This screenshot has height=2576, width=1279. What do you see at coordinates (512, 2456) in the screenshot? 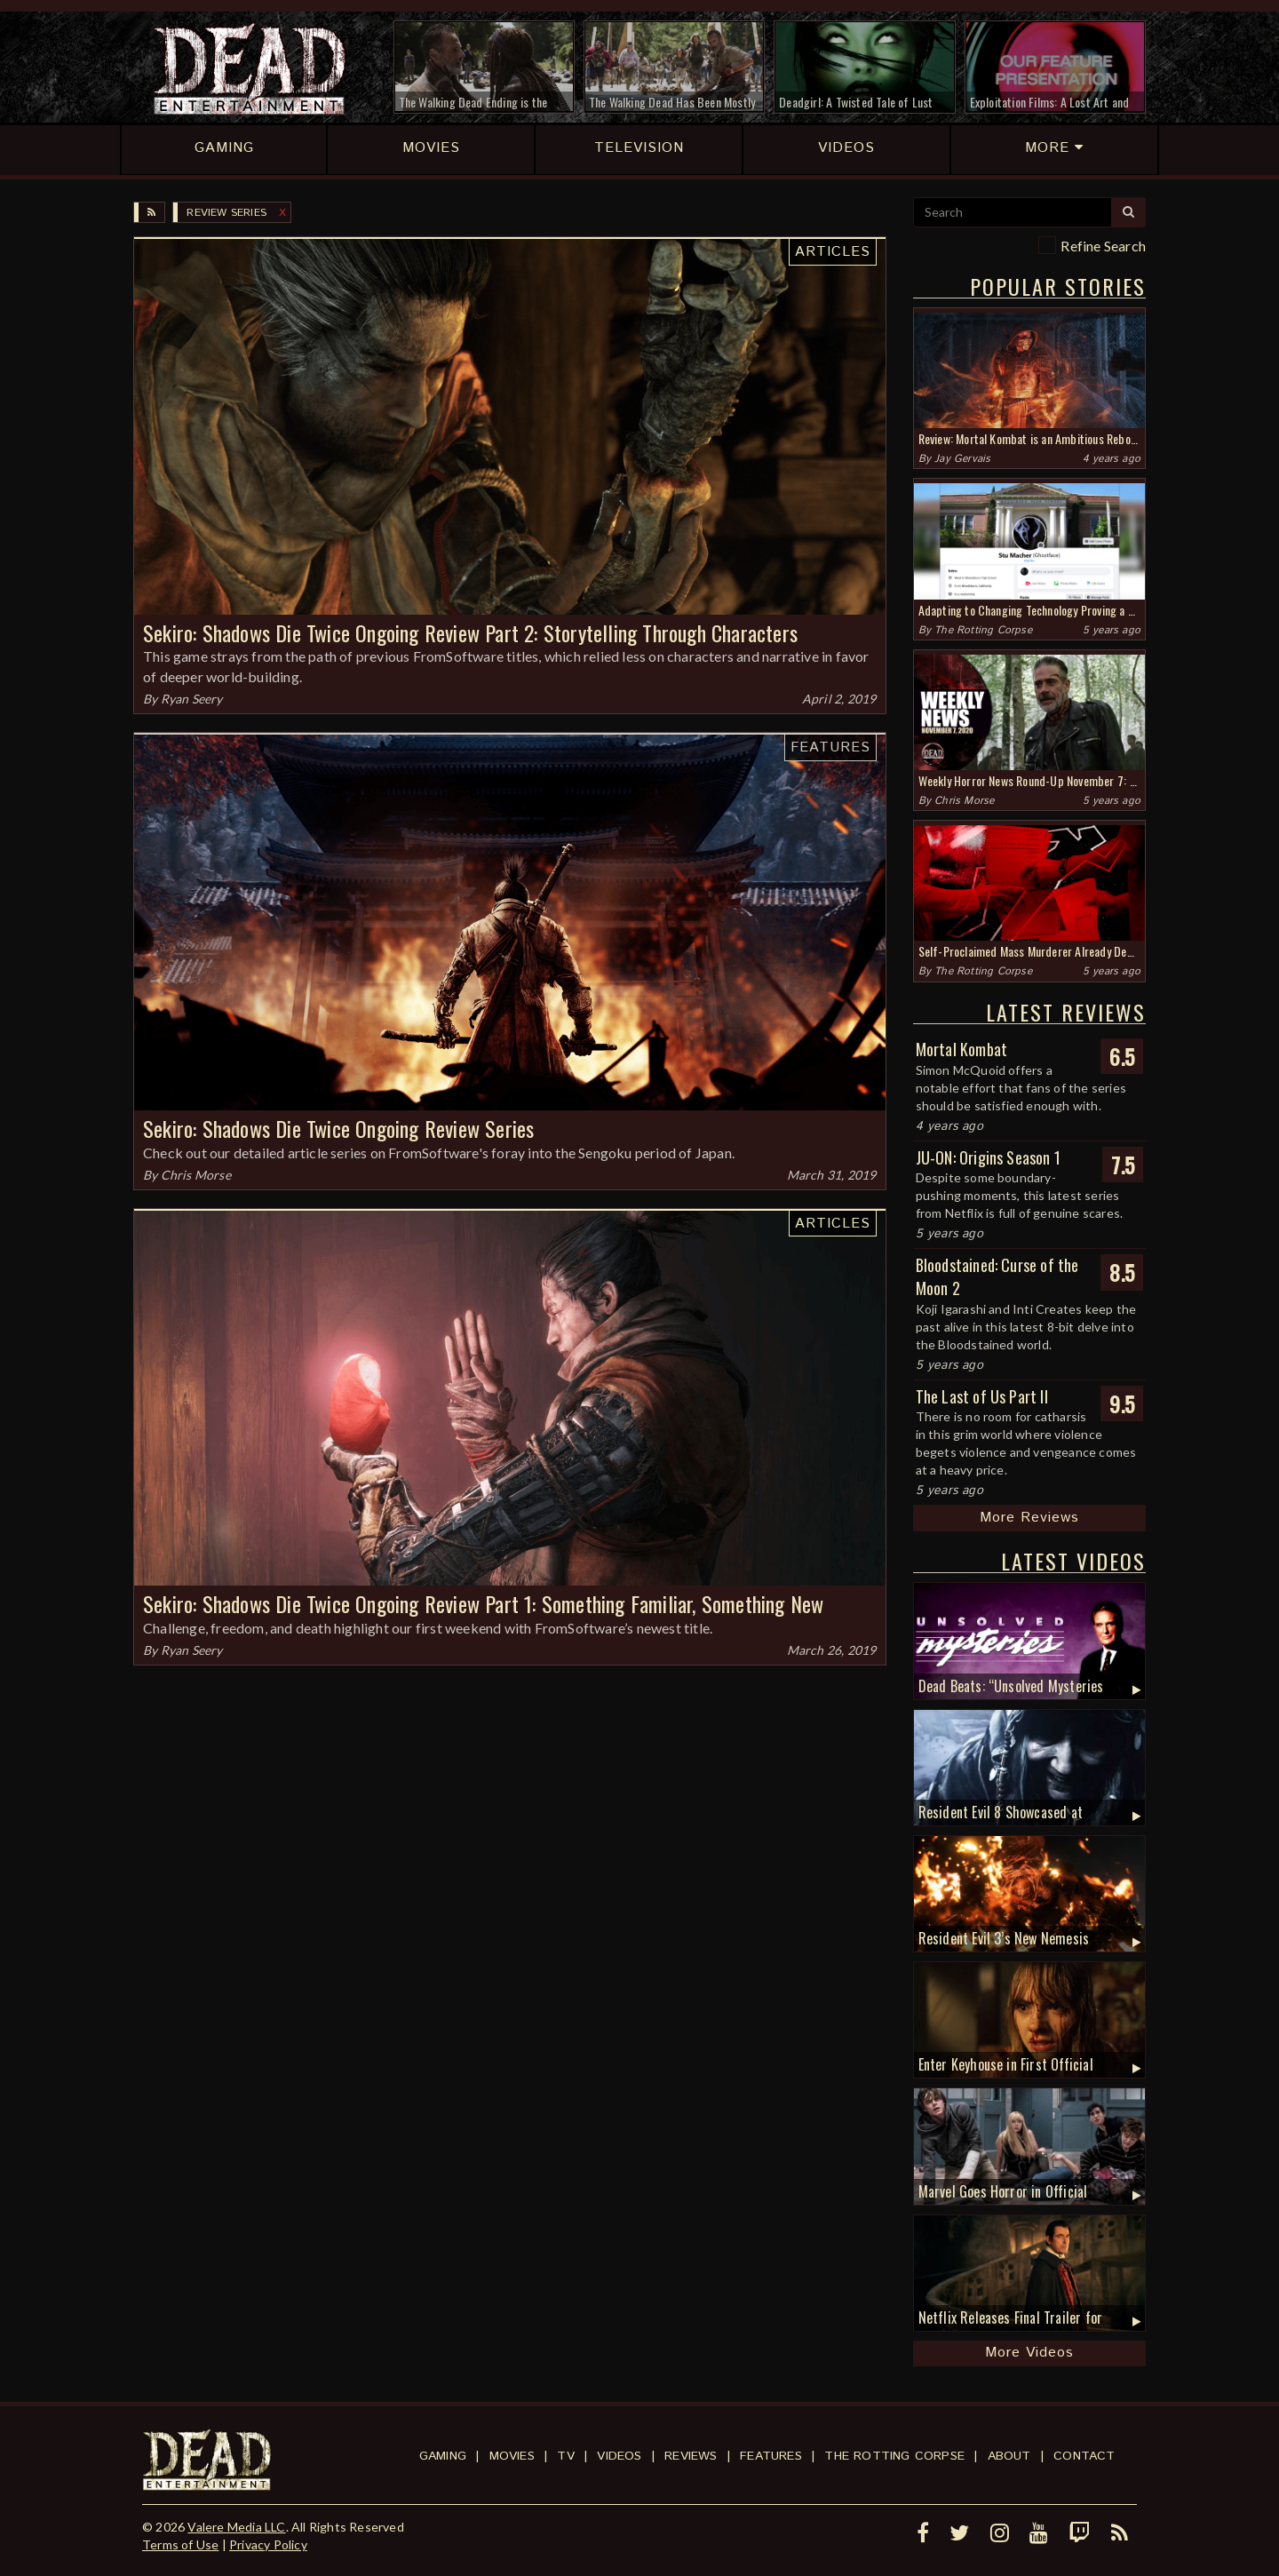
I see `Movies` at bounding box center [512, 2456].